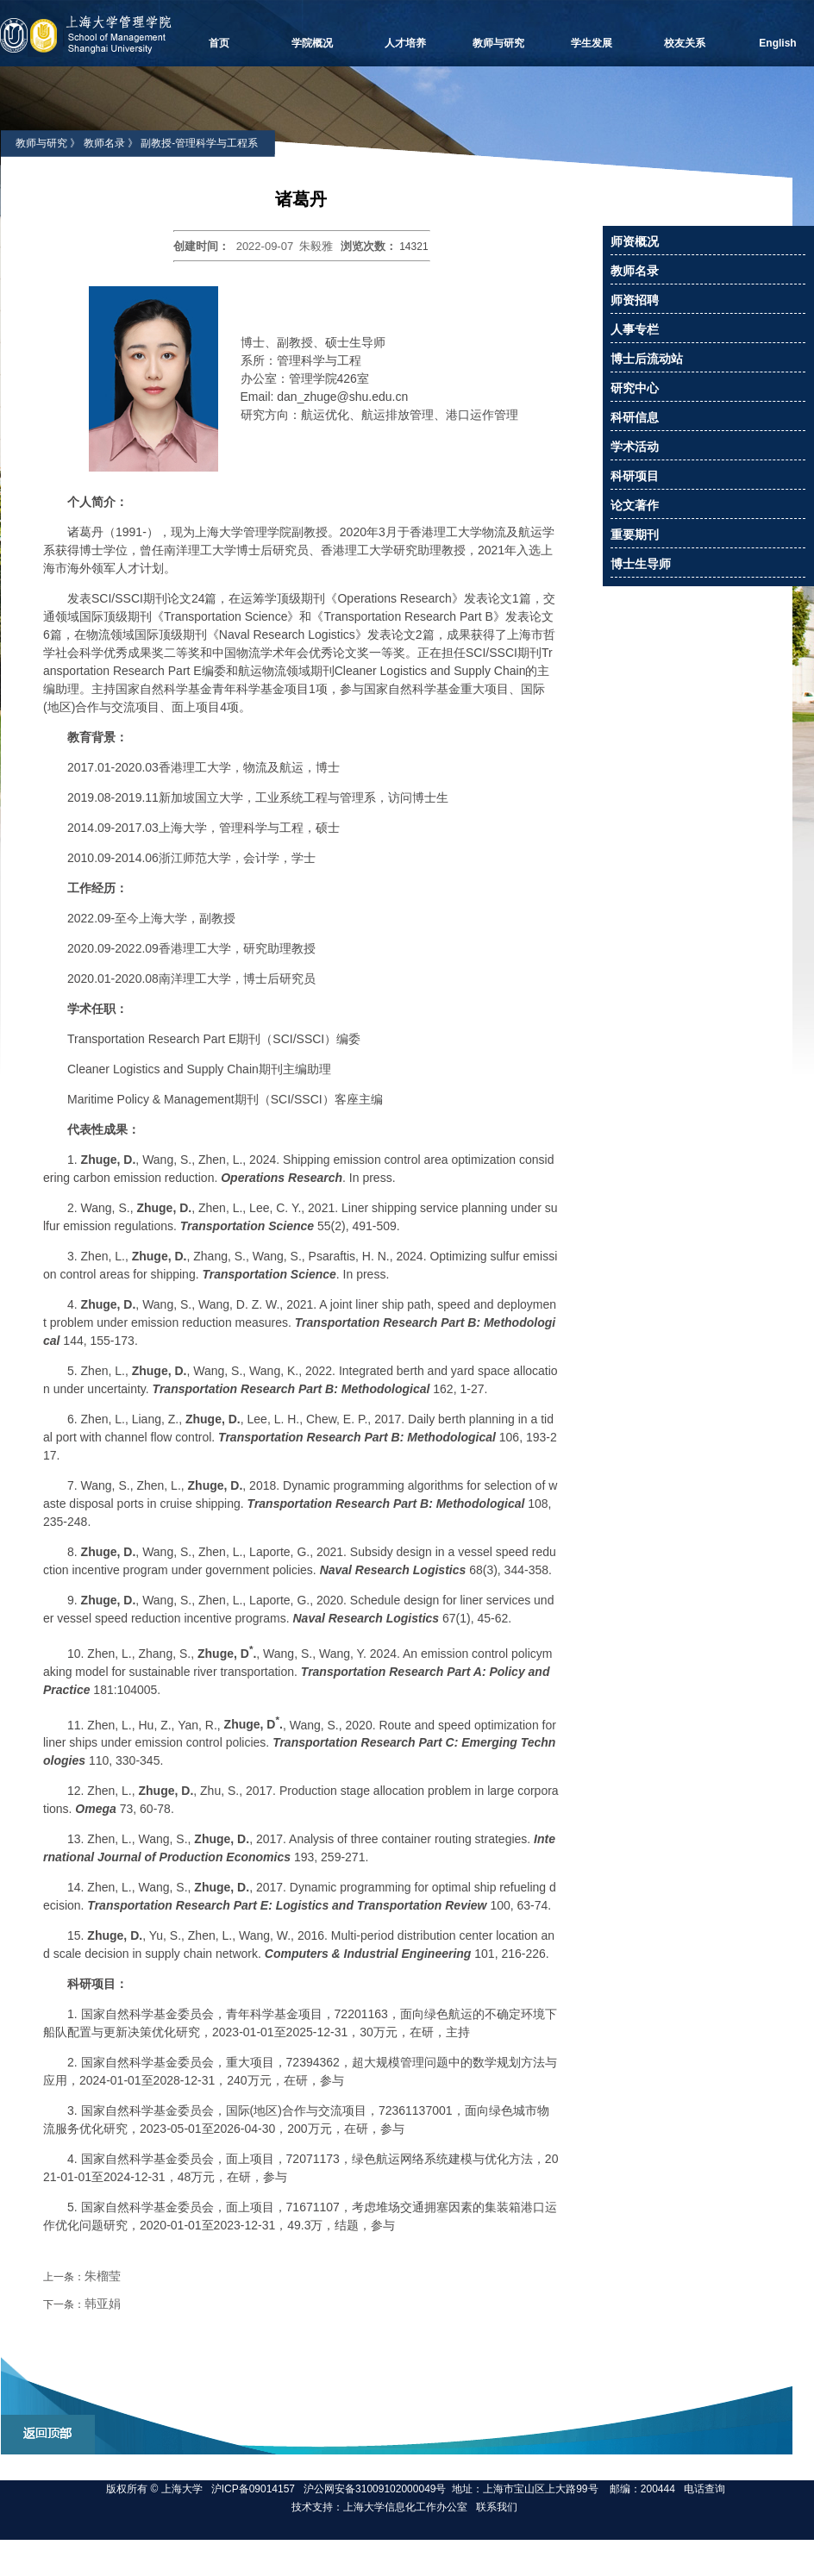 The image size is (814, 2576). Describe the element at coordinates (634, 534) in the screenshot. I see `重要期刊` at that location.